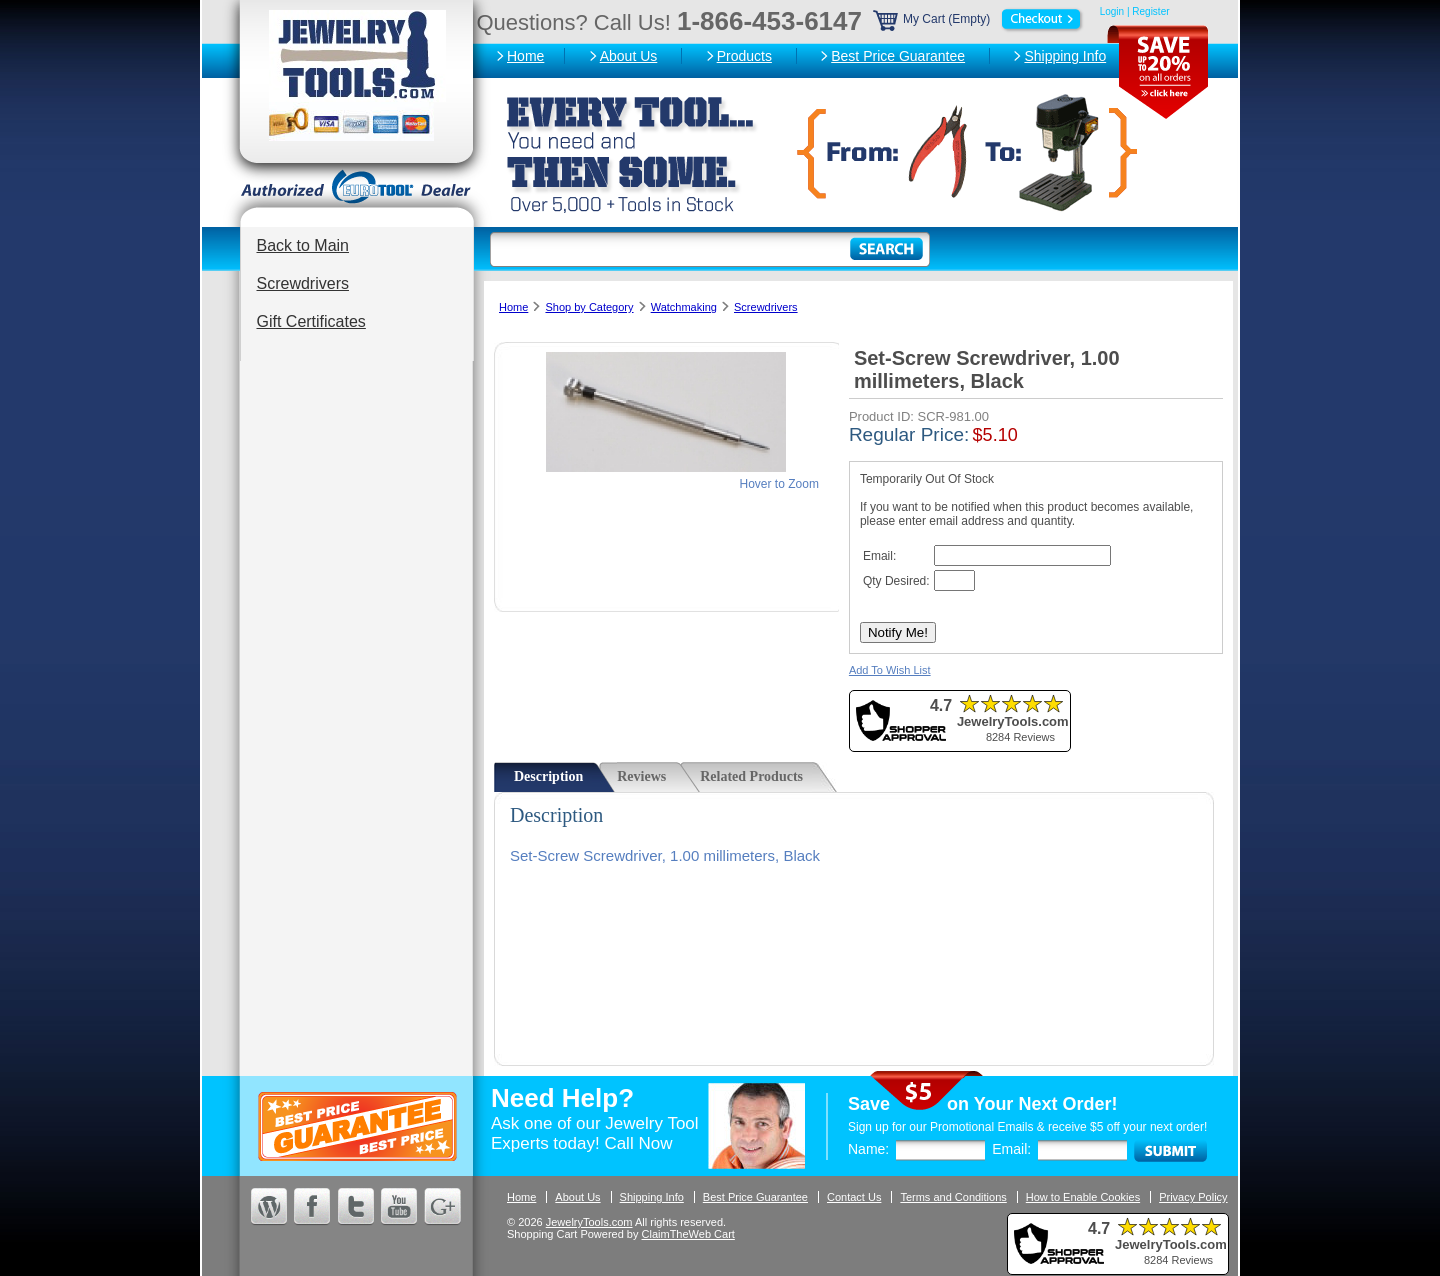 The image size is (1440, 1276). I want to click on Shop by Category, so click(589, 307).